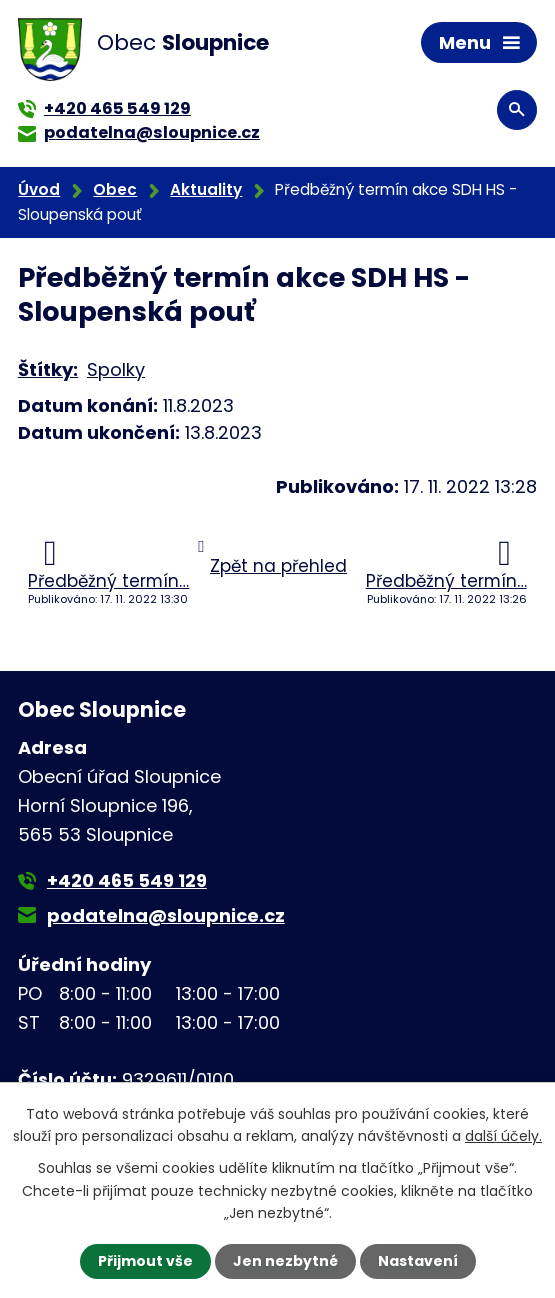 The width and height of the screenshot is (555, 1298). What do you see at coordinates (116, 369) in the screenshot?
I see `Spolky` at bounding box center [116, 369].